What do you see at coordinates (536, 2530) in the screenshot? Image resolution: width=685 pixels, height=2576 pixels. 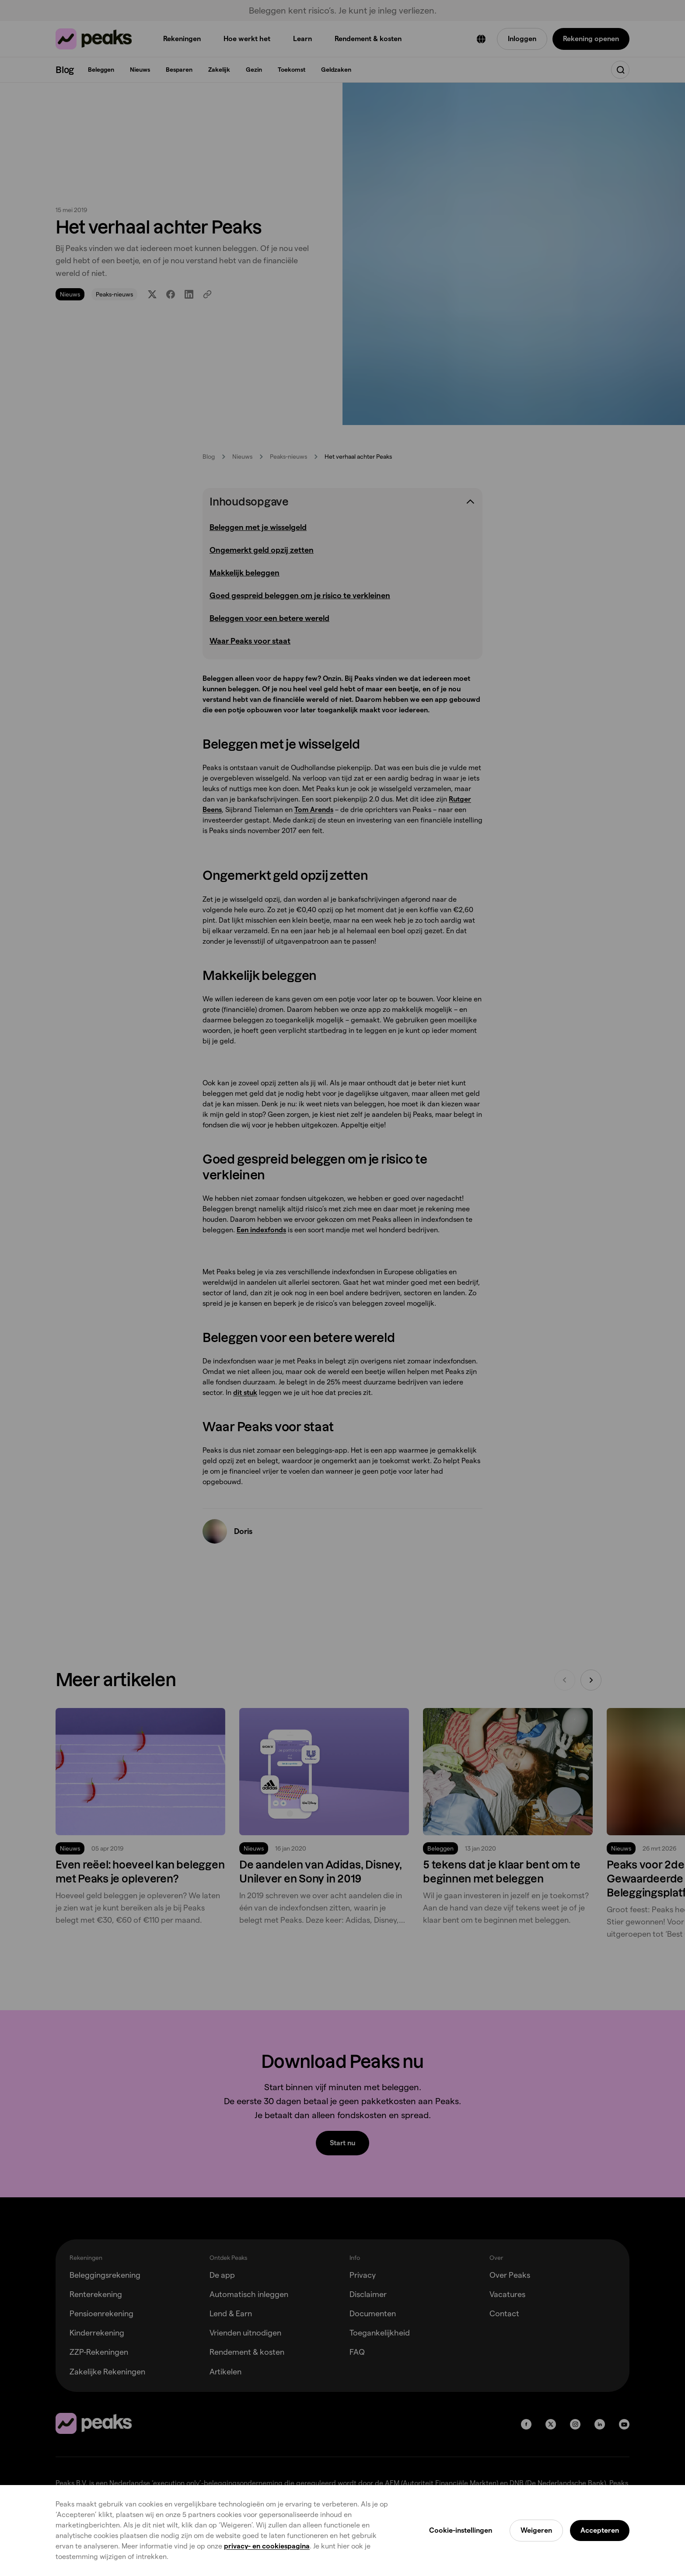 I see `Weigeren` at bounding box center [536, 2530].